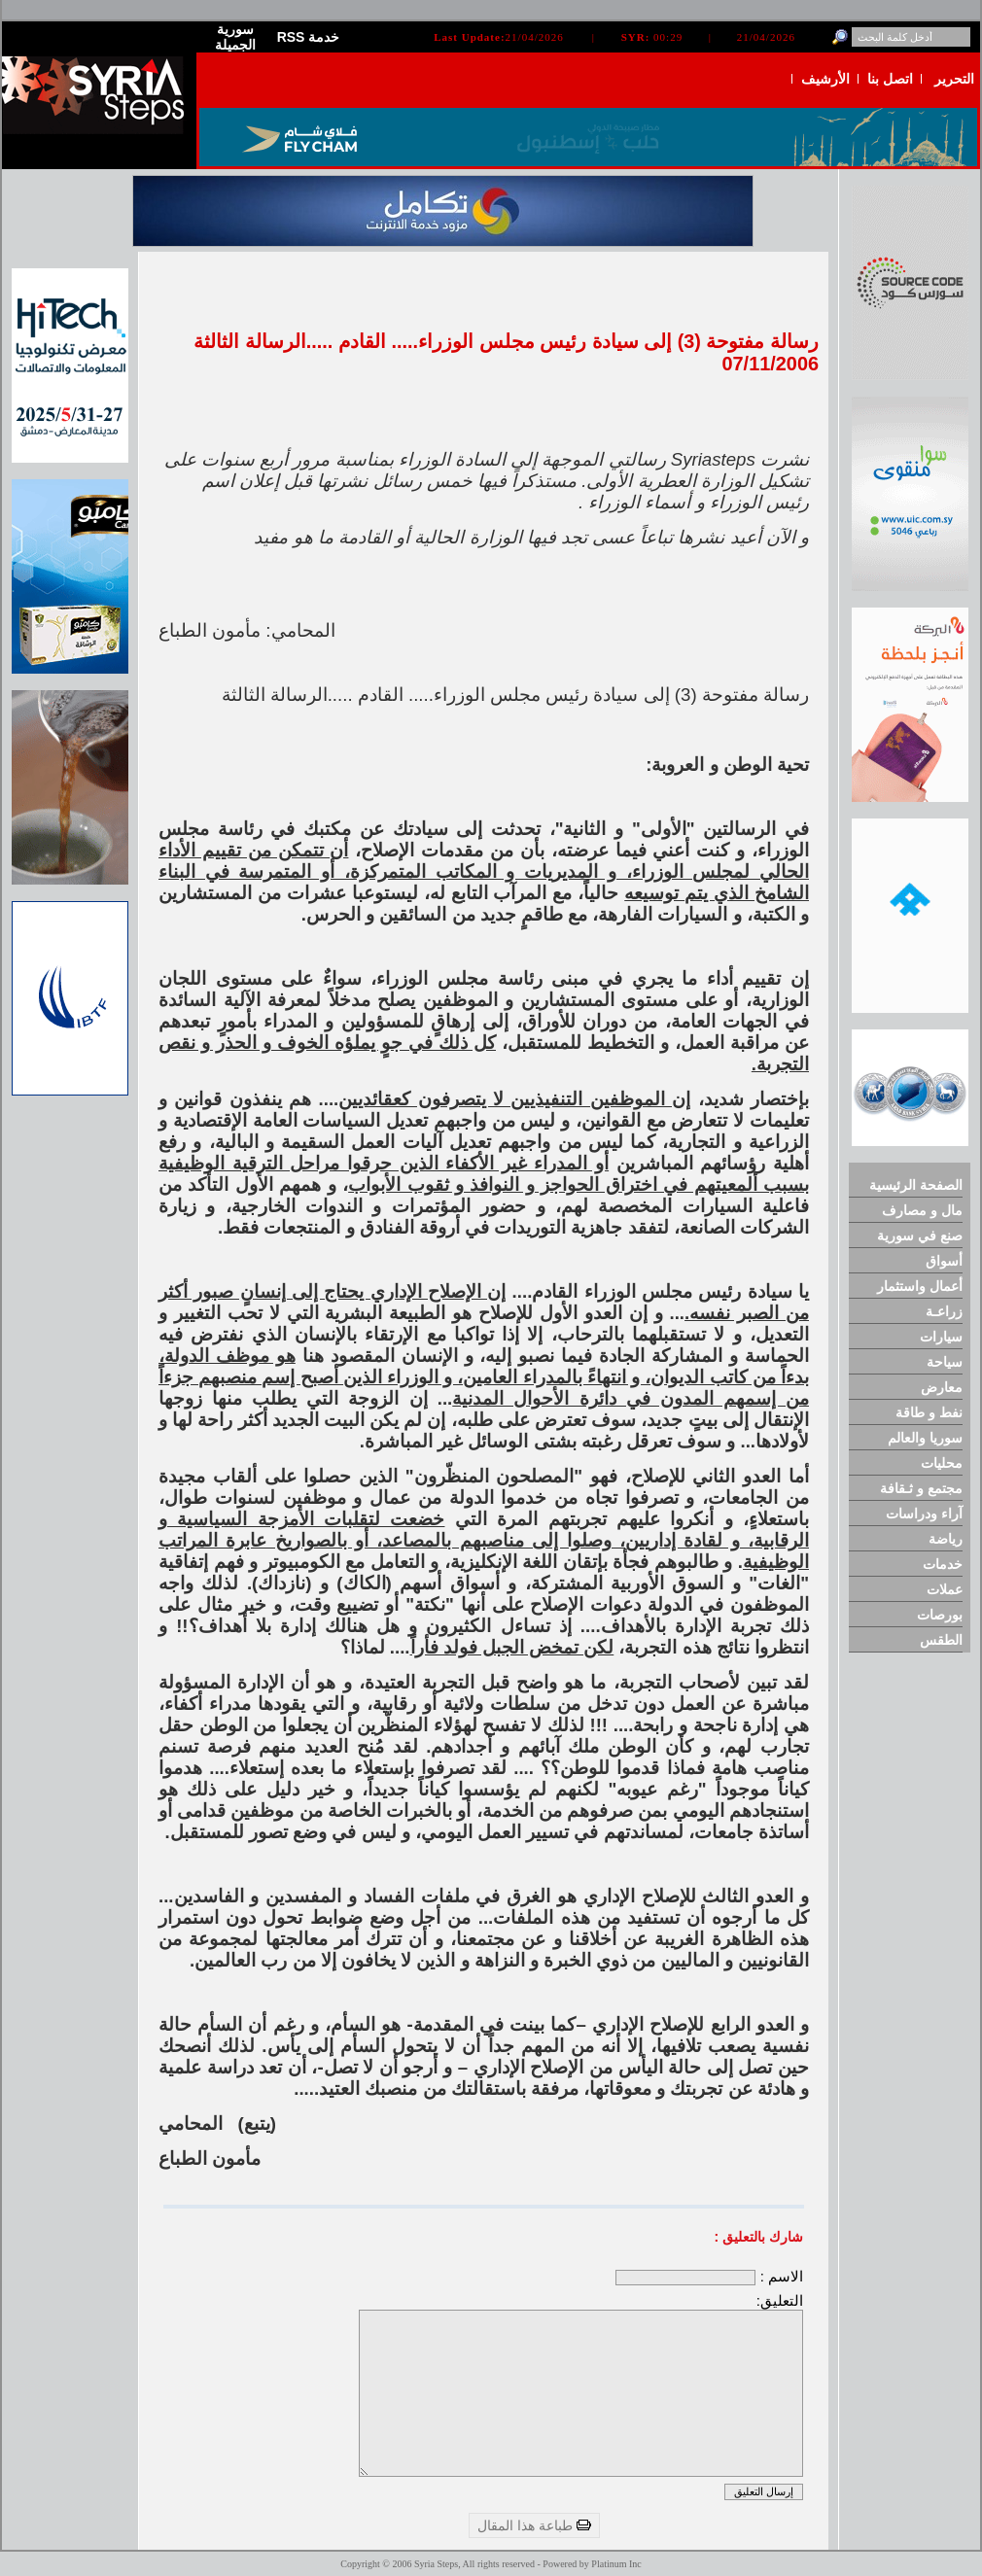 The image size is (982, 2576). What do you see at coordinates (944, 1261) in the screenshot?
I see `أسواق` at bounding box center [944, 1261].